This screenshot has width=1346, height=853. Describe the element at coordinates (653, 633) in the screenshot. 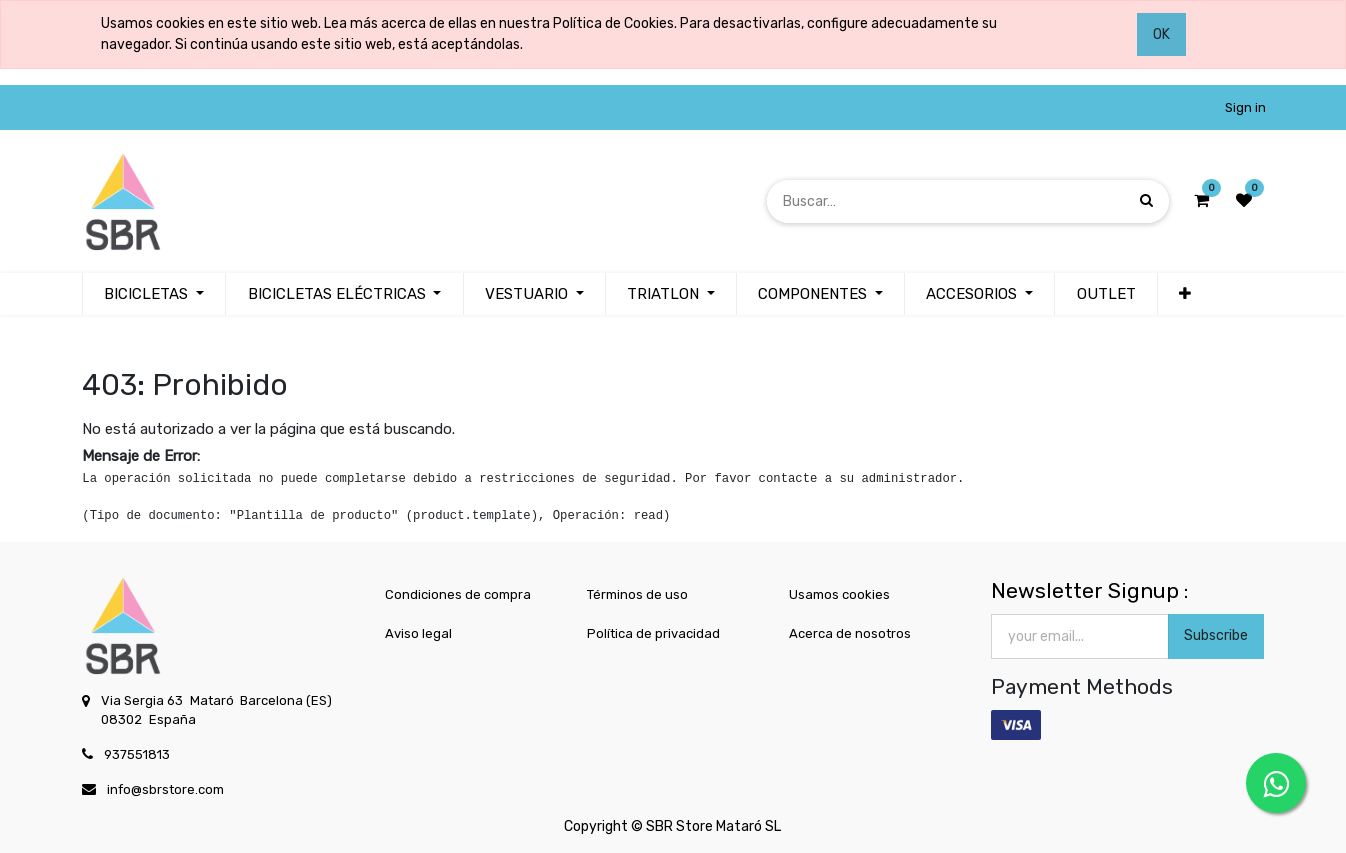

I see `Política de privacidad` at that location.